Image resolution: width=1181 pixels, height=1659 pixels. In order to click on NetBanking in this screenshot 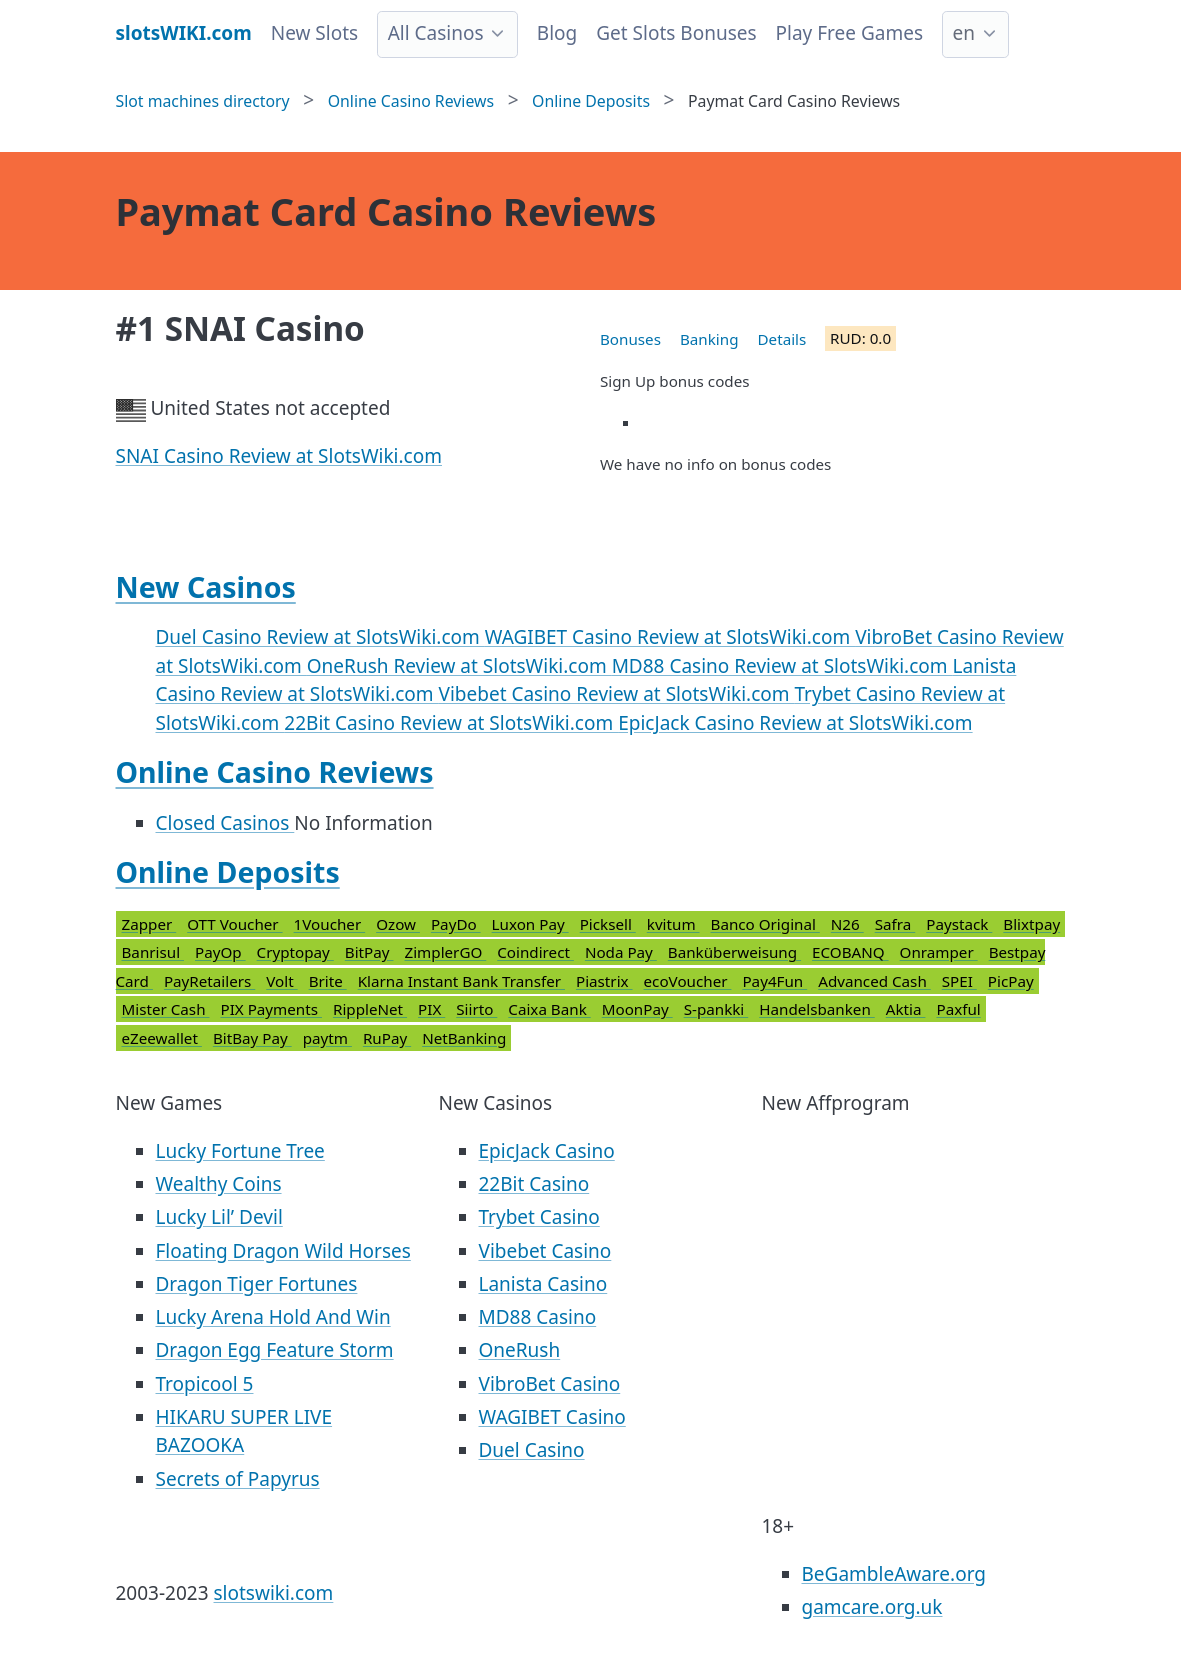, I will do `click(464, 1038)`.